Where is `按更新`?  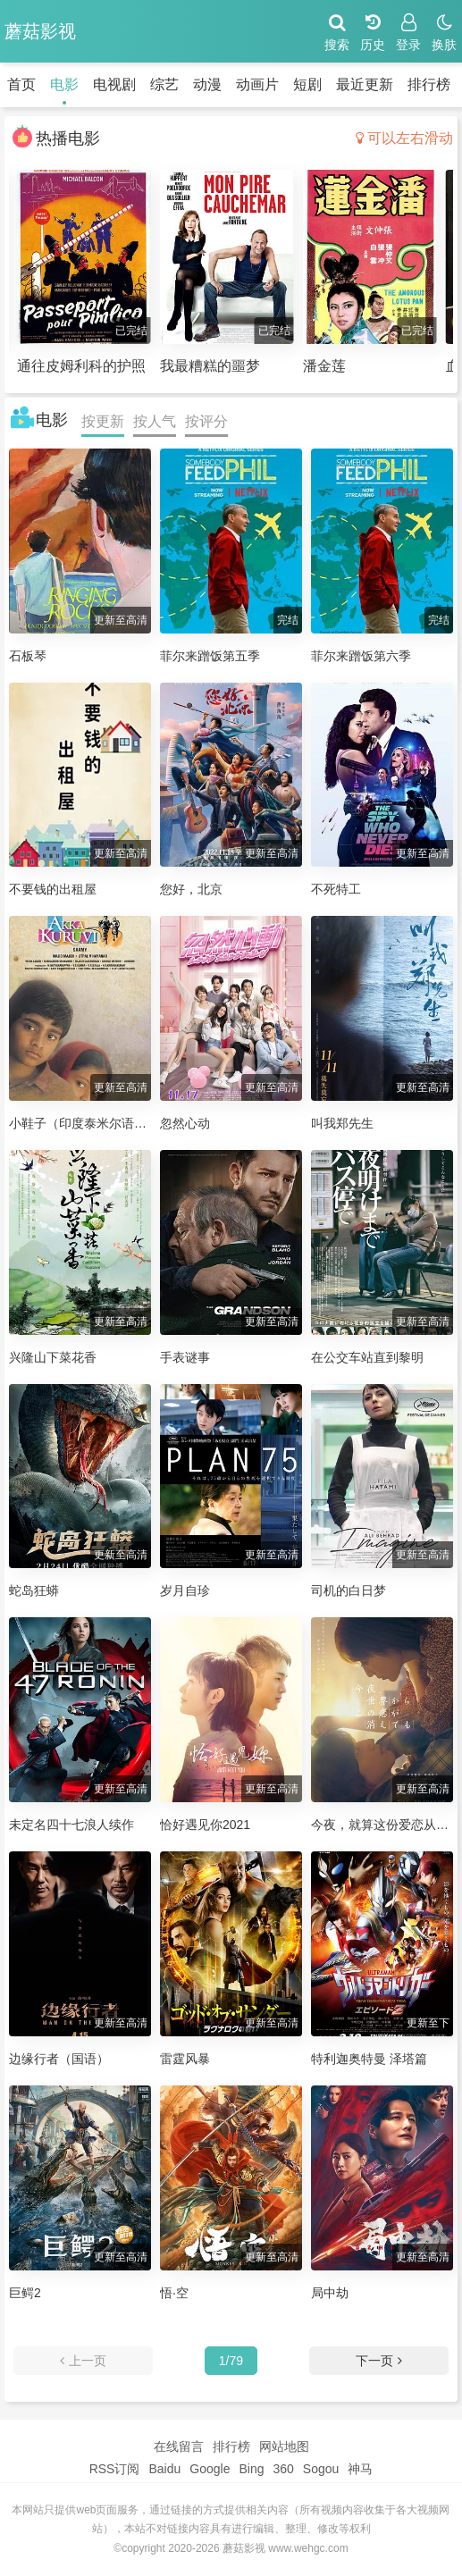
按更新 is located at coordinates (102, 421).